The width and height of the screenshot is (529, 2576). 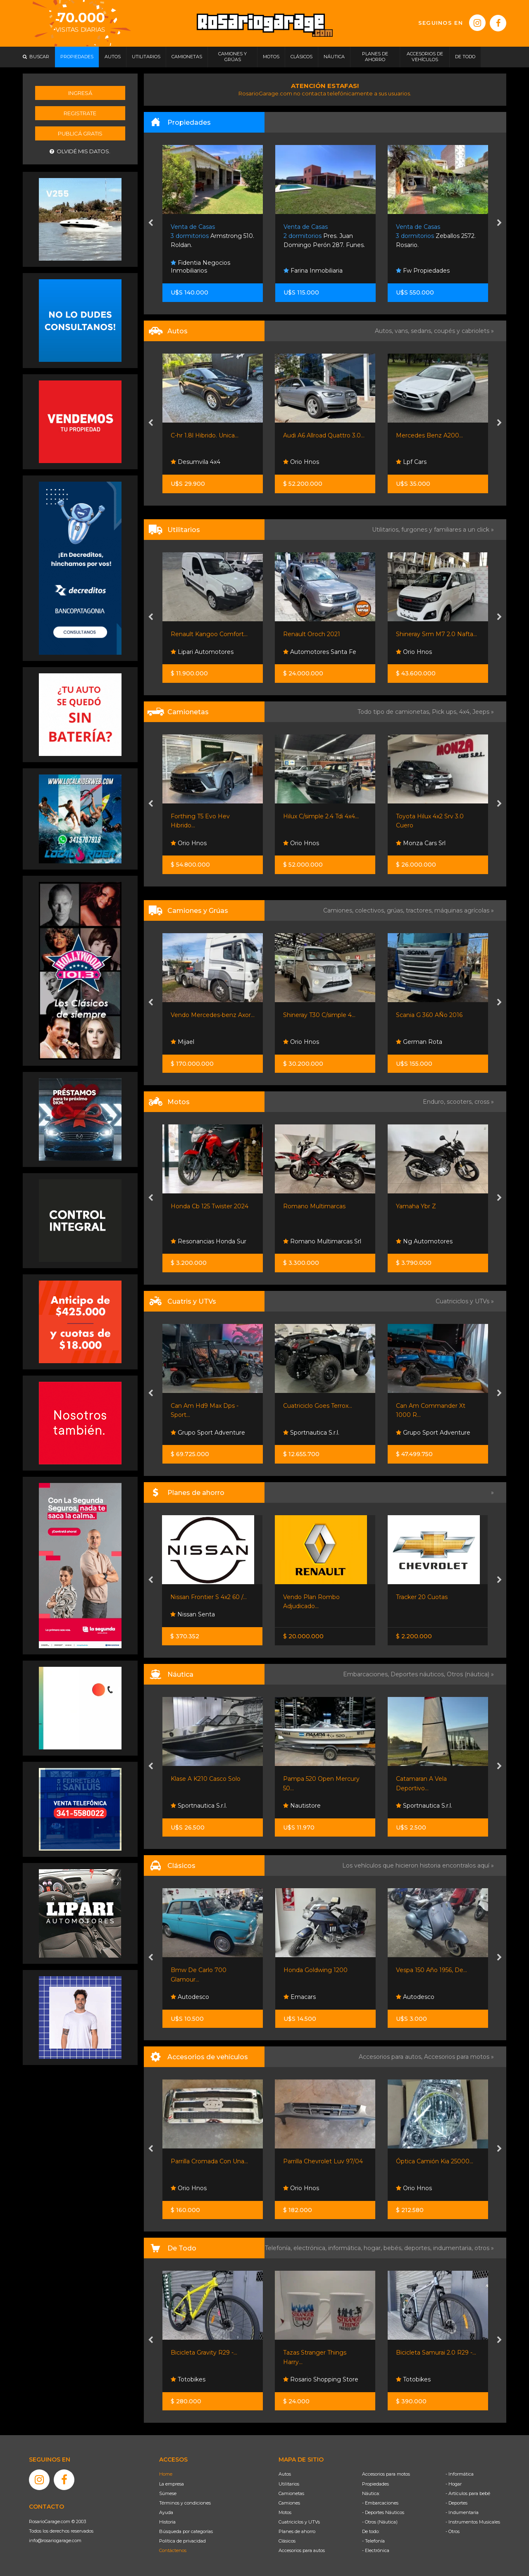 I want to click on Farina Inmobiliaria, so click(x=313, y=270).